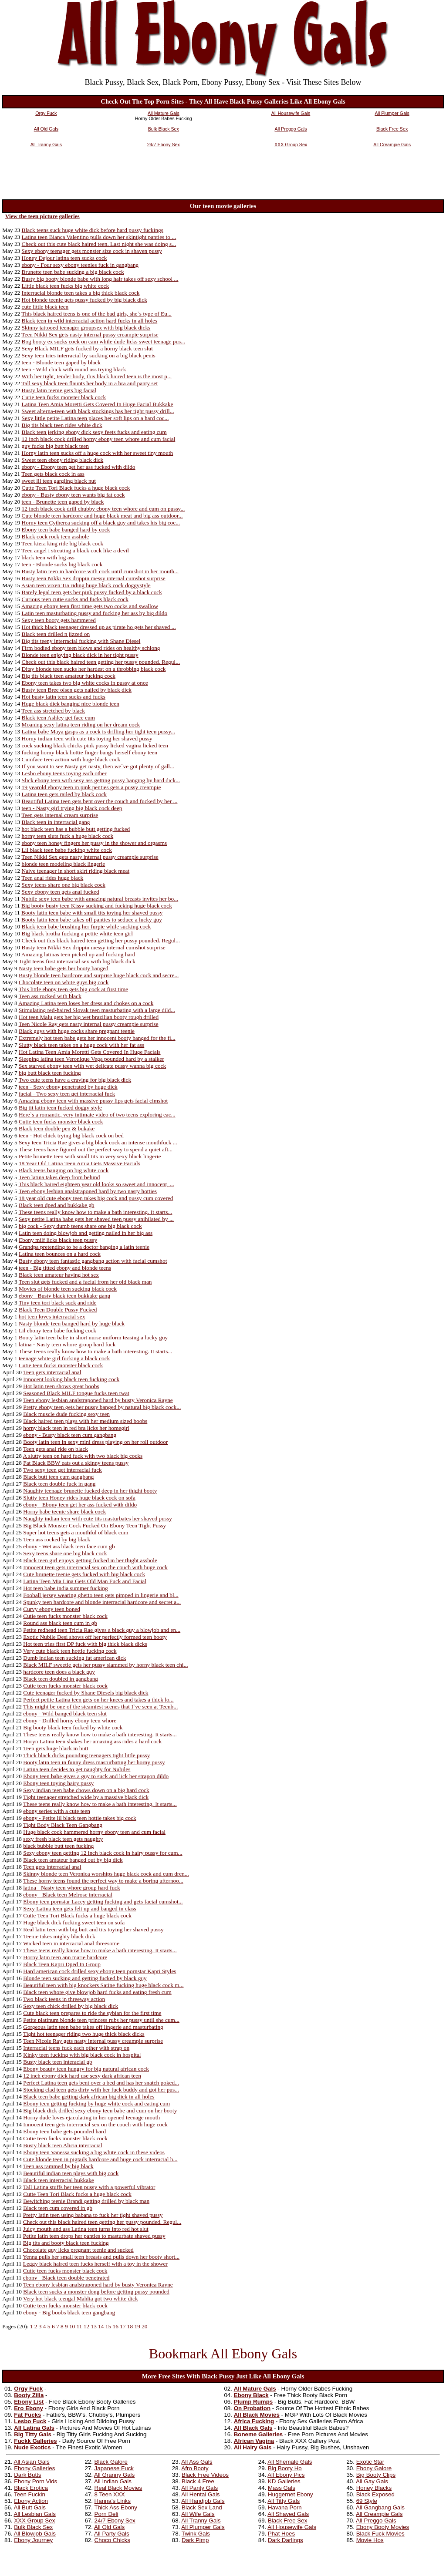 The width and height of the screenshot is (446, 2576). What do you see at coordinates (95, 2263) in the screenshot?
I see `Leggy black haired teen fucks herself with a toy in the shower` at bounding box center [95, 2263].